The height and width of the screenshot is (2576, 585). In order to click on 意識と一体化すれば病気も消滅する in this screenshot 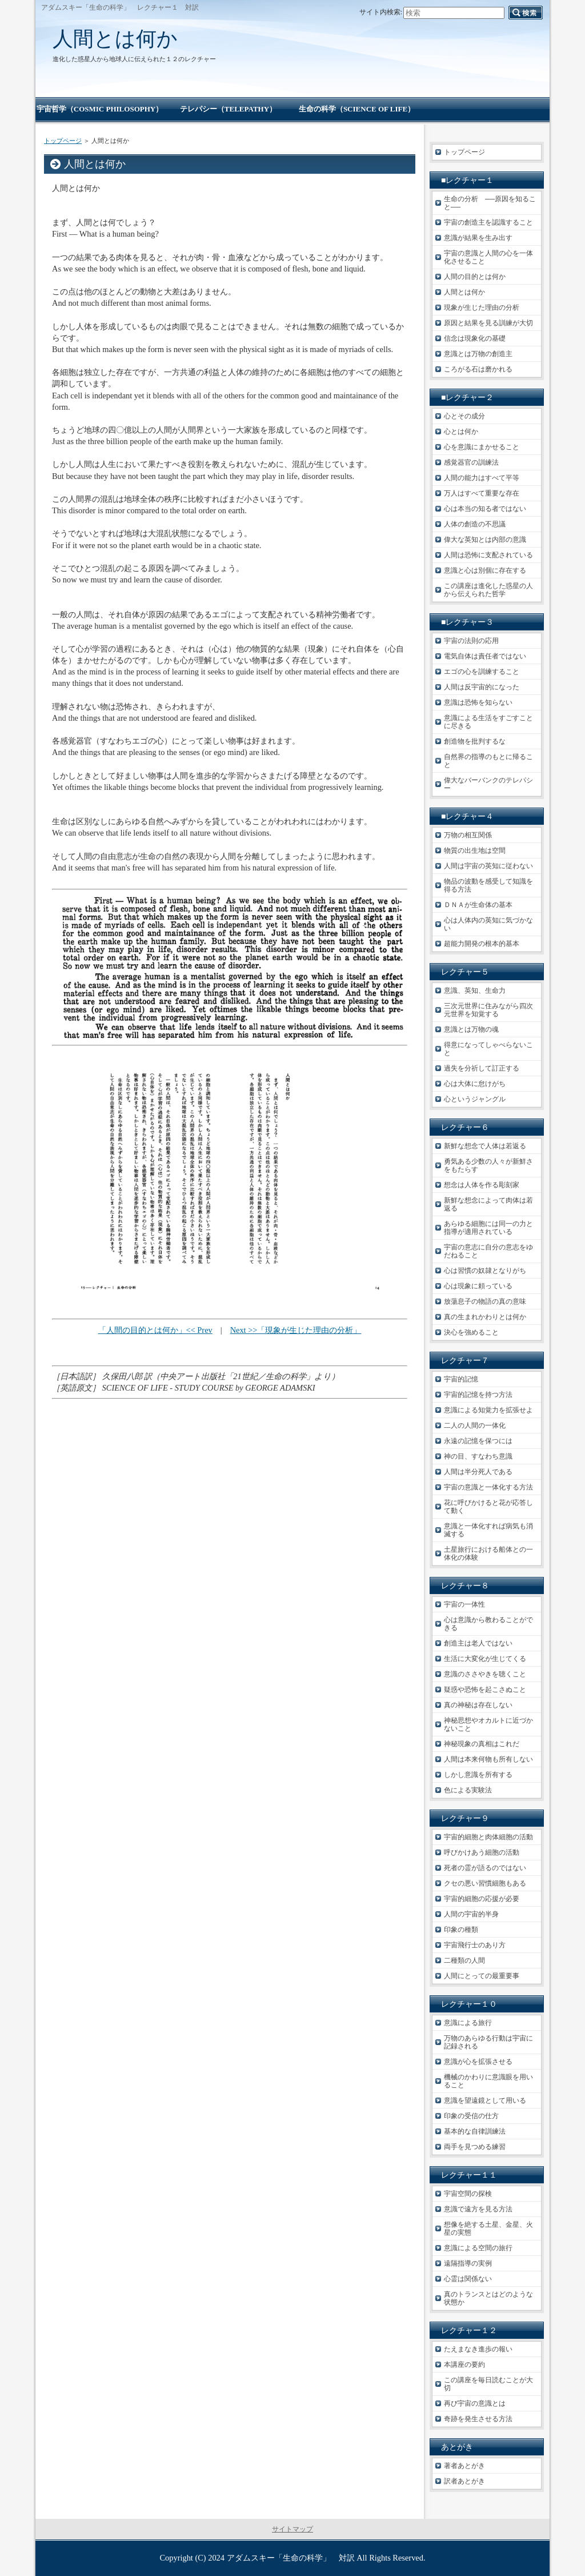, I will do `click(488, 1530)`.